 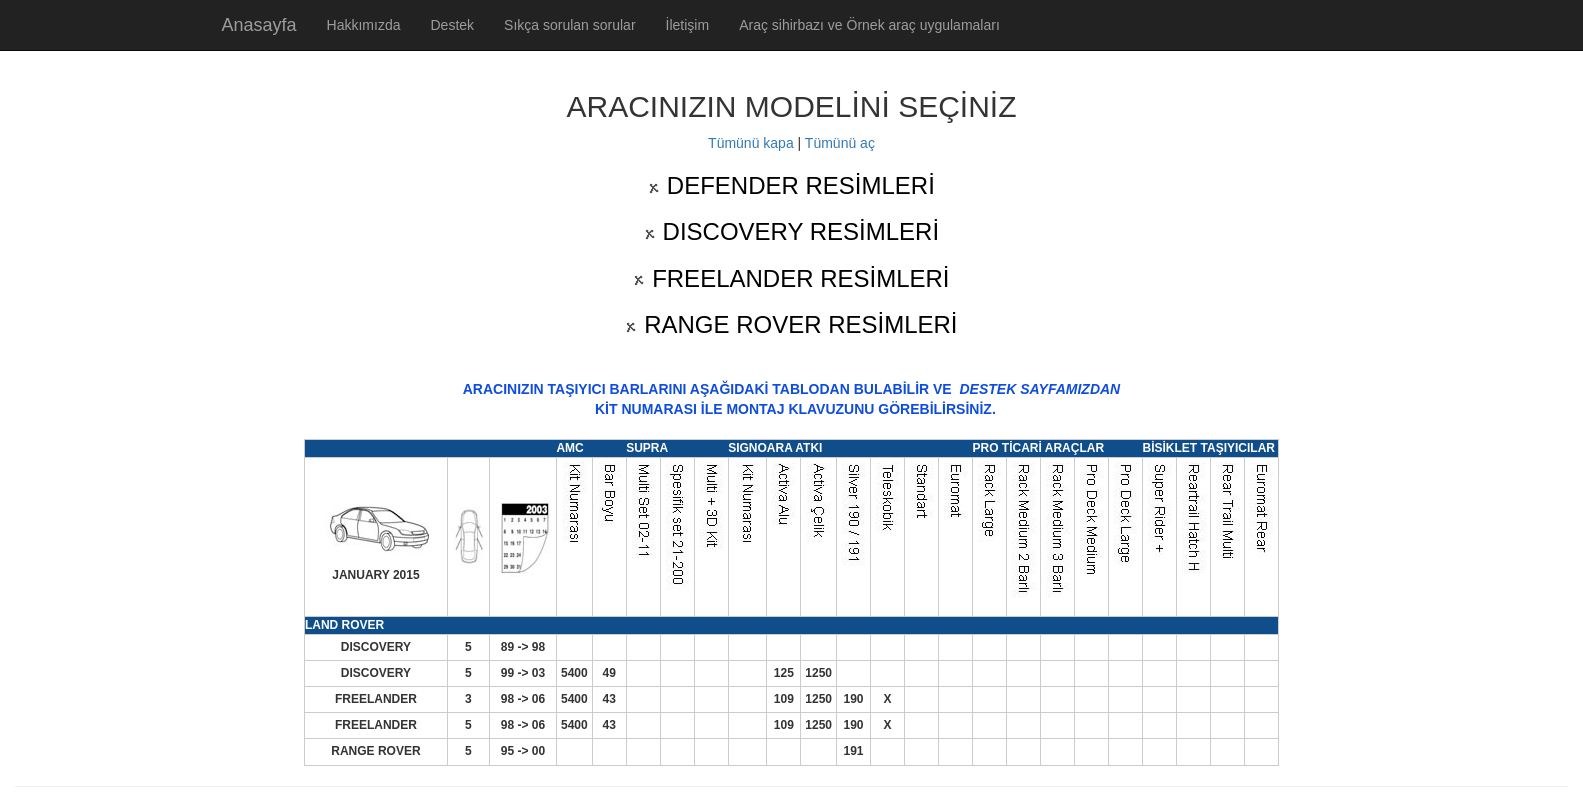 I want to click on Tümünü kapa, so click(x=751, y=143).